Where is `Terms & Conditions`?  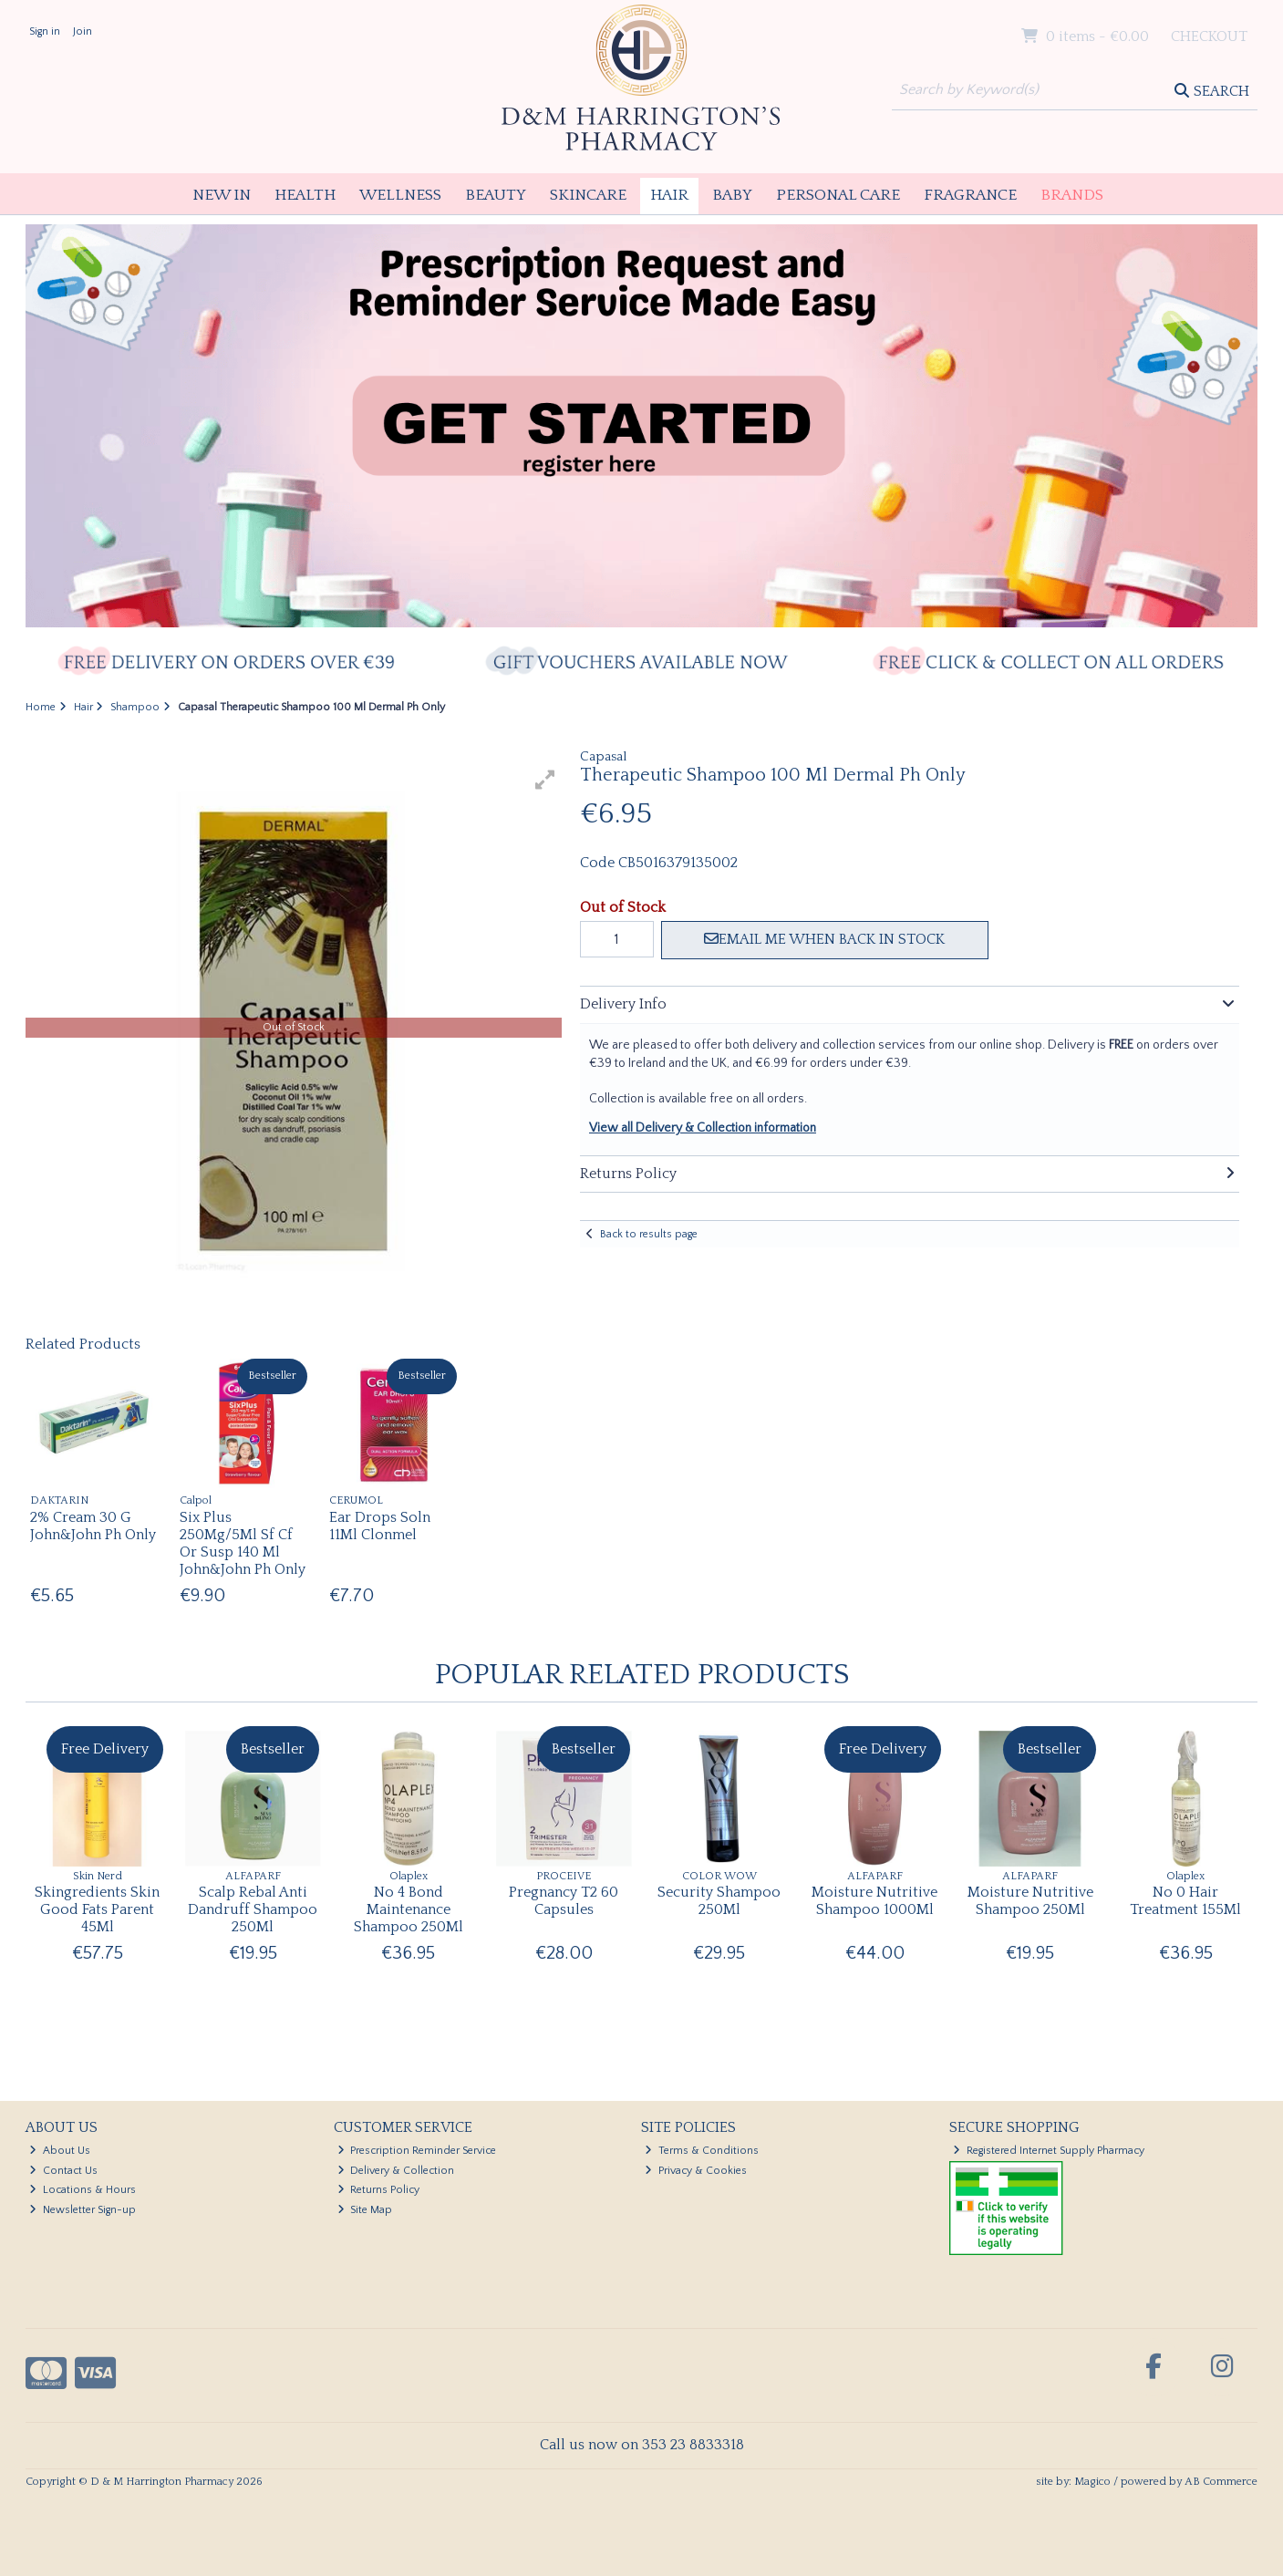
Terms & Conditions is located at coordinates (702, 2151).